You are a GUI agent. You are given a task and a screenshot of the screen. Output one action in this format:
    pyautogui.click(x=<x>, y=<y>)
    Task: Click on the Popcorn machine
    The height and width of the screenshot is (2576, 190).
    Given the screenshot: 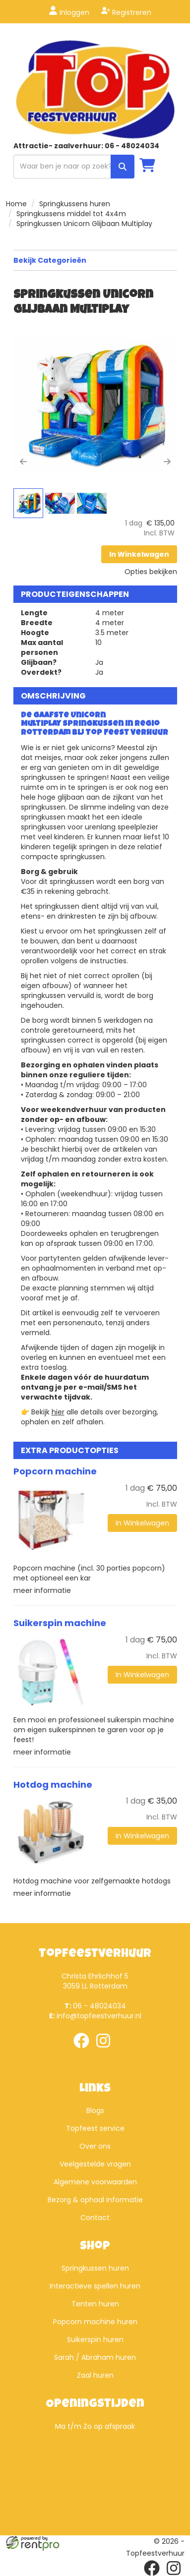 What is the action you would take?
    pyautogui.click(x=55, y=1471)
    